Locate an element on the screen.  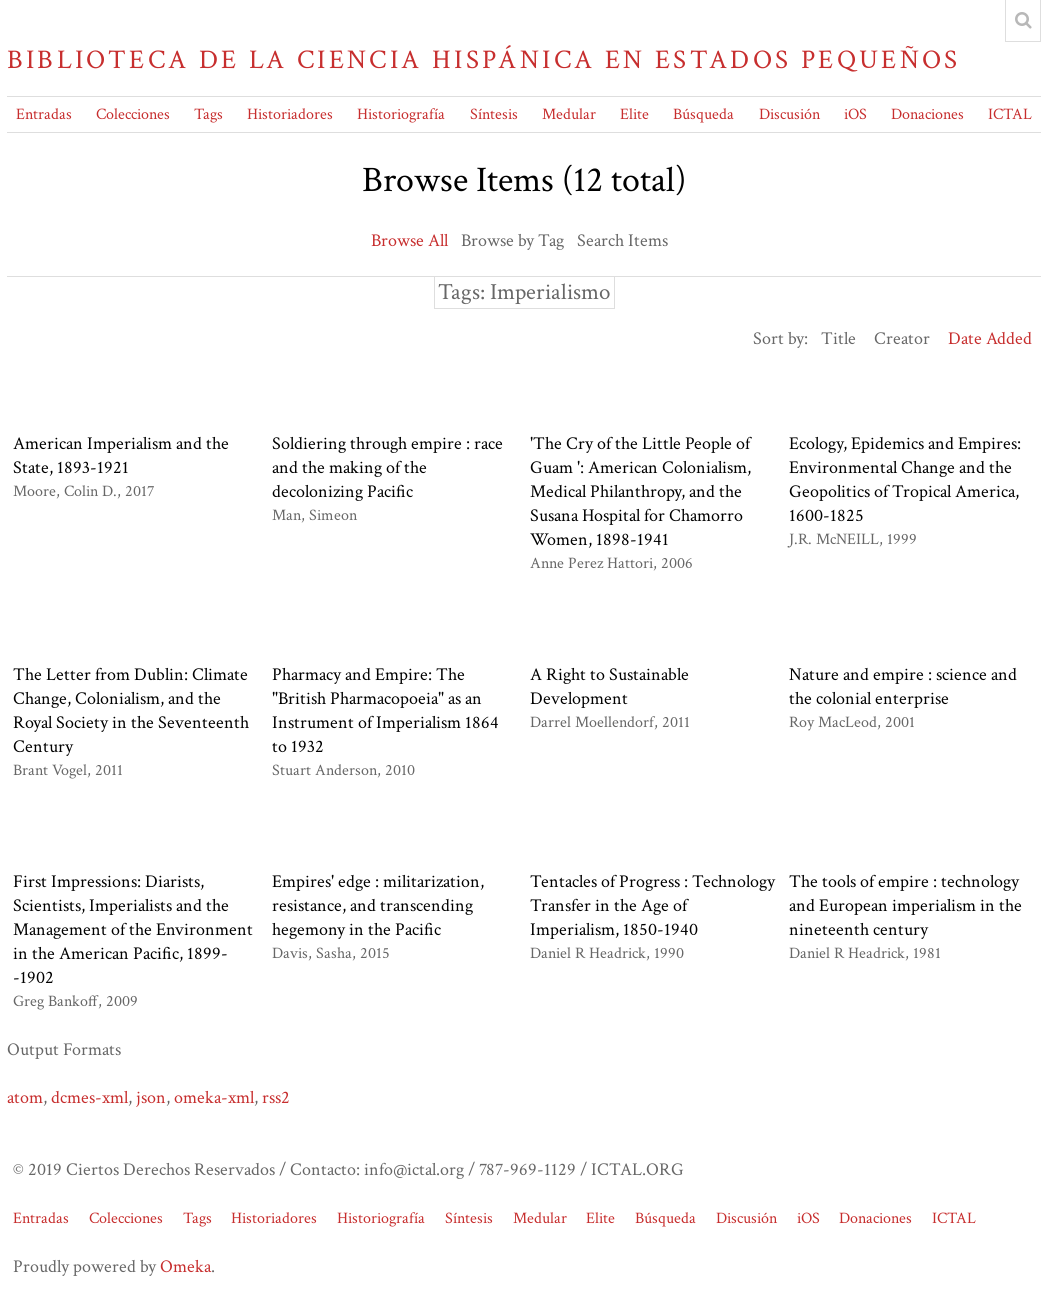
Síntesis is located at coordinates (494, 114).